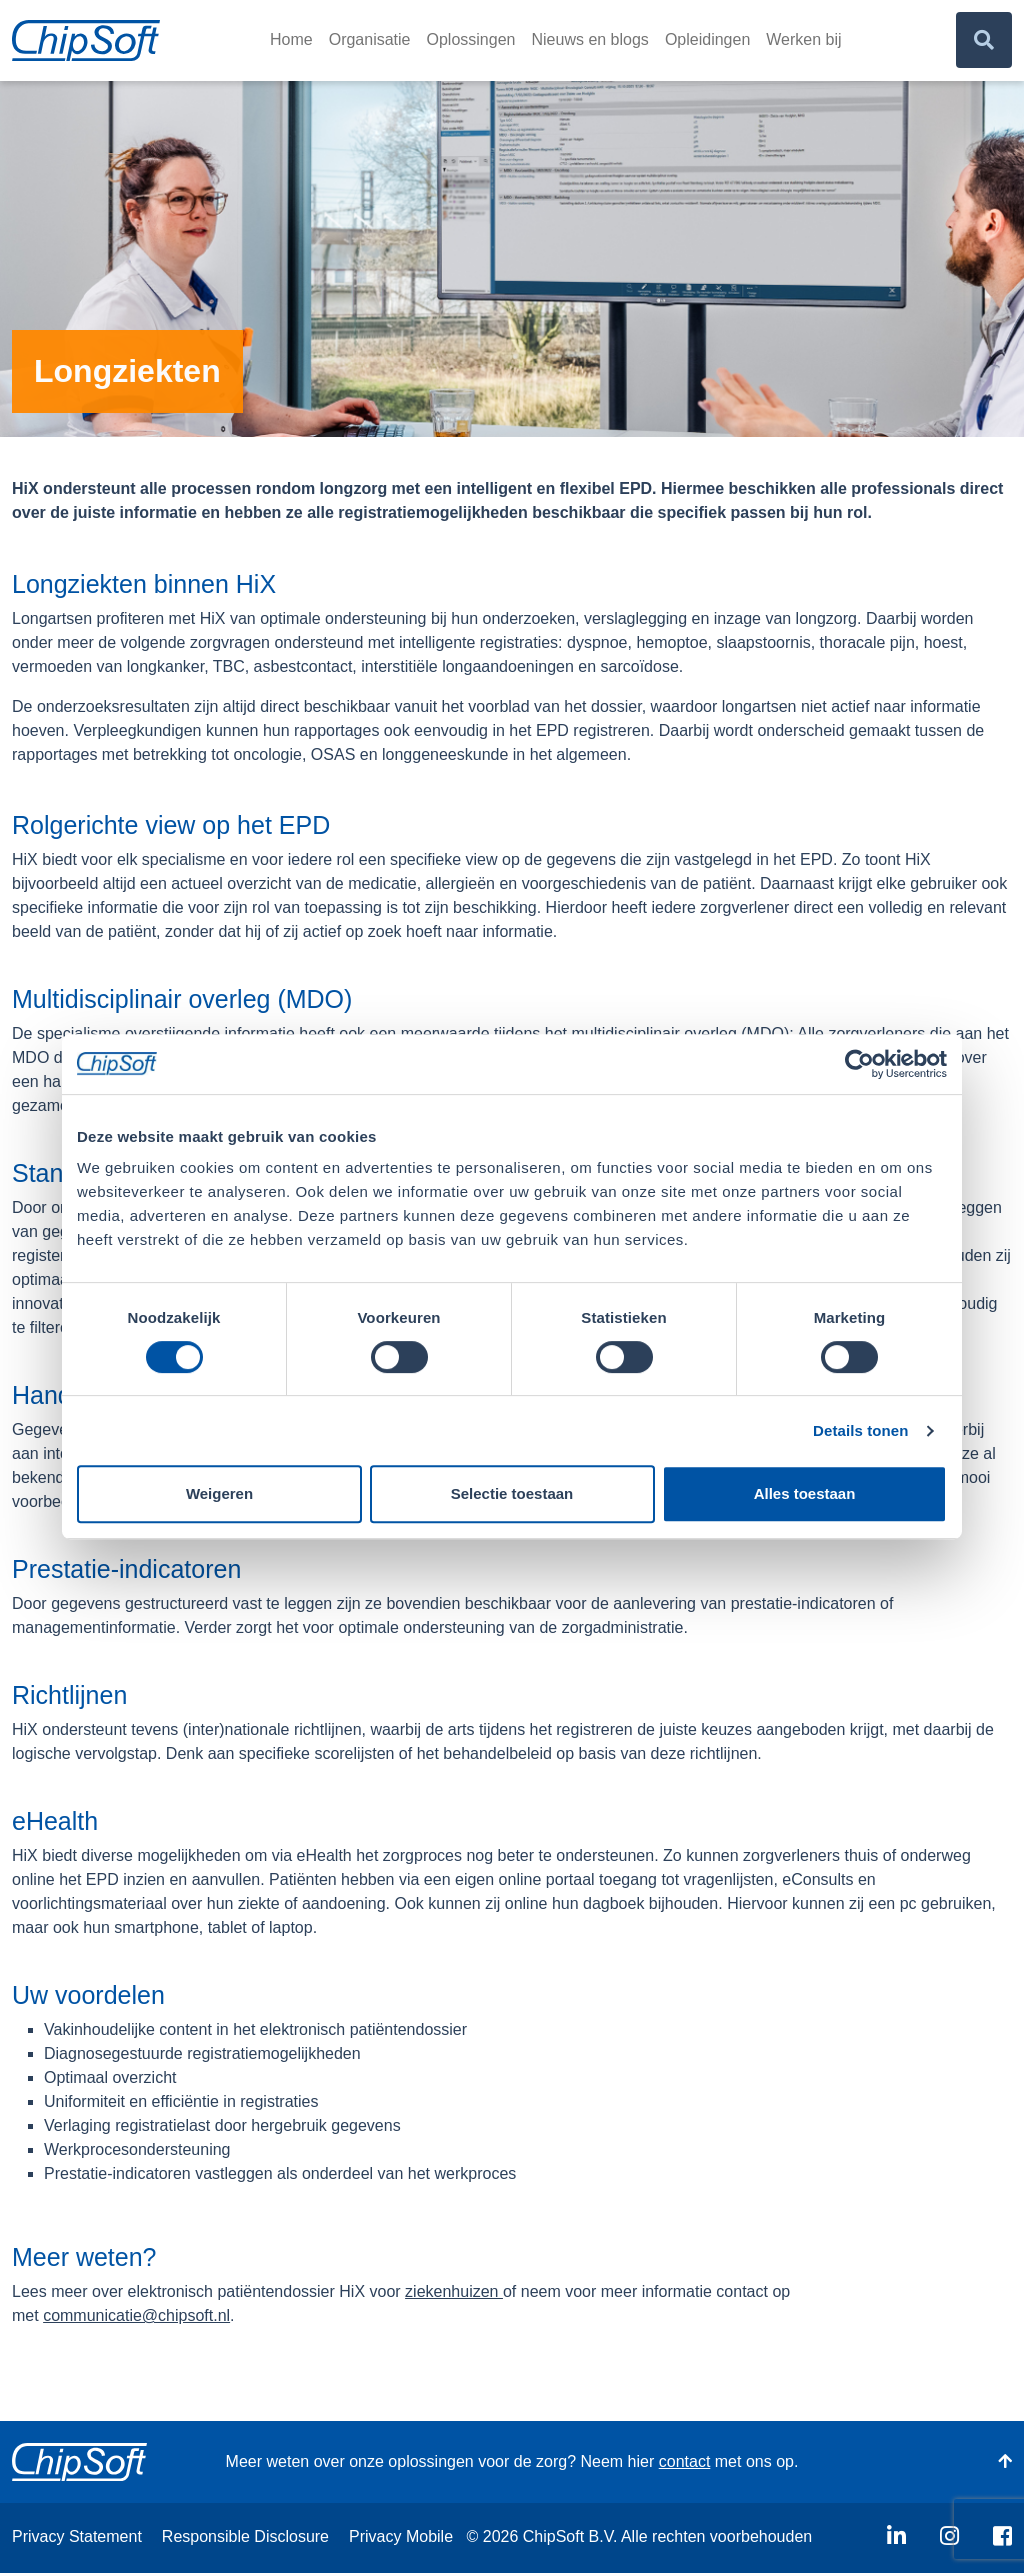  What do you see at coordinates (707, 39) in the screenshot?
I see `Opleidingen` at bounding box center [707, 39].